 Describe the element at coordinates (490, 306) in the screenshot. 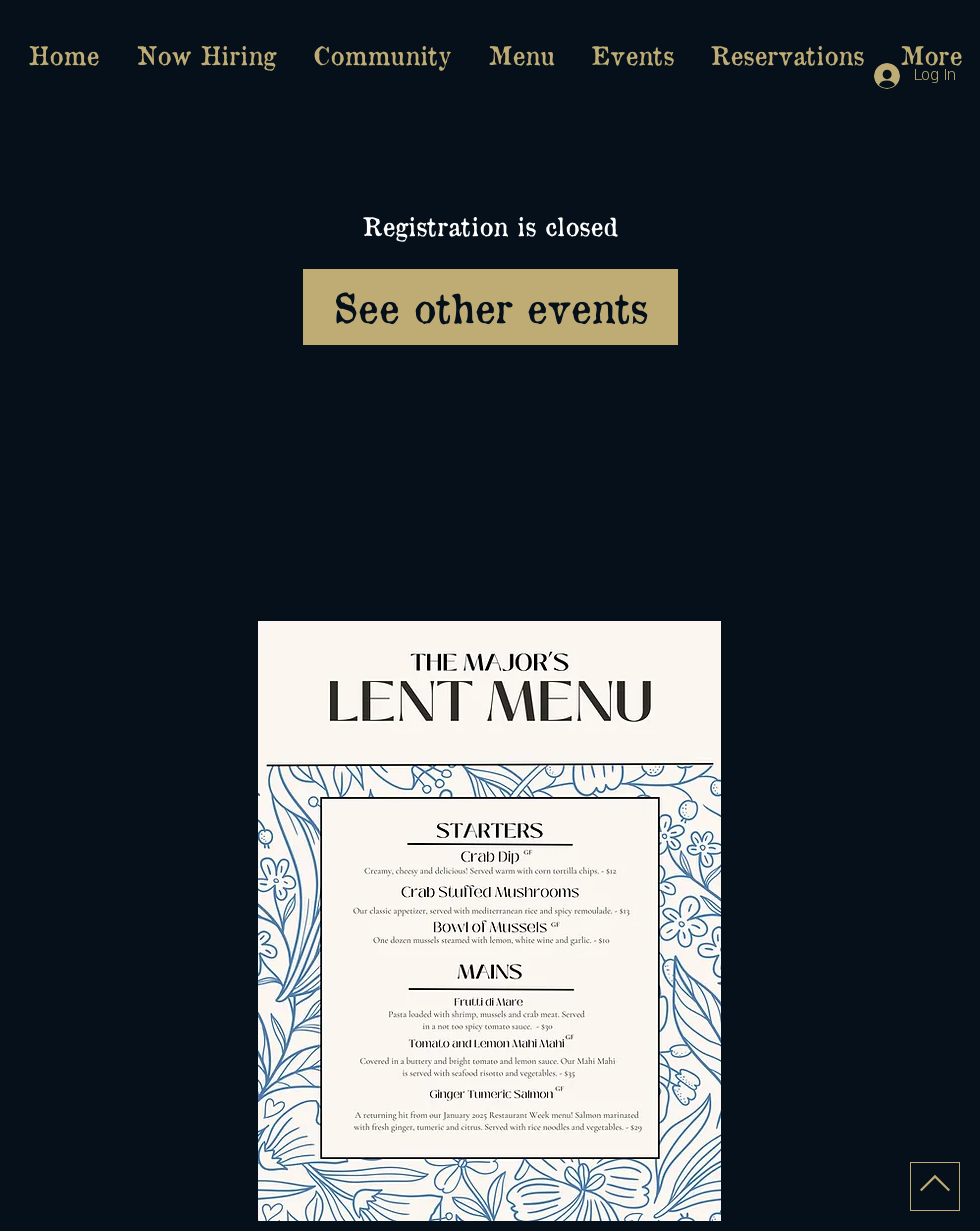

I see `See other events` at that location.